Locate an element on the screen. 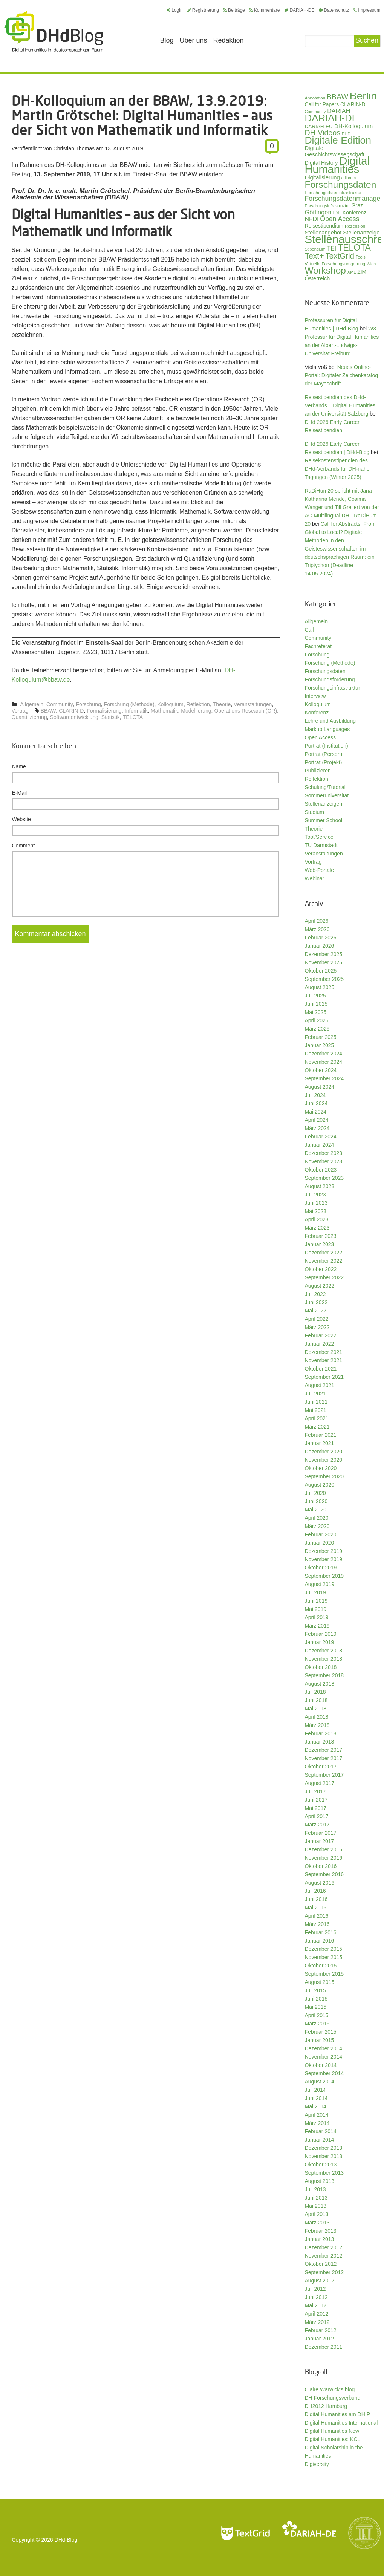 This screenshot has height=2576, width=384. Juli 2020 is located at coordinates (315, 1493).